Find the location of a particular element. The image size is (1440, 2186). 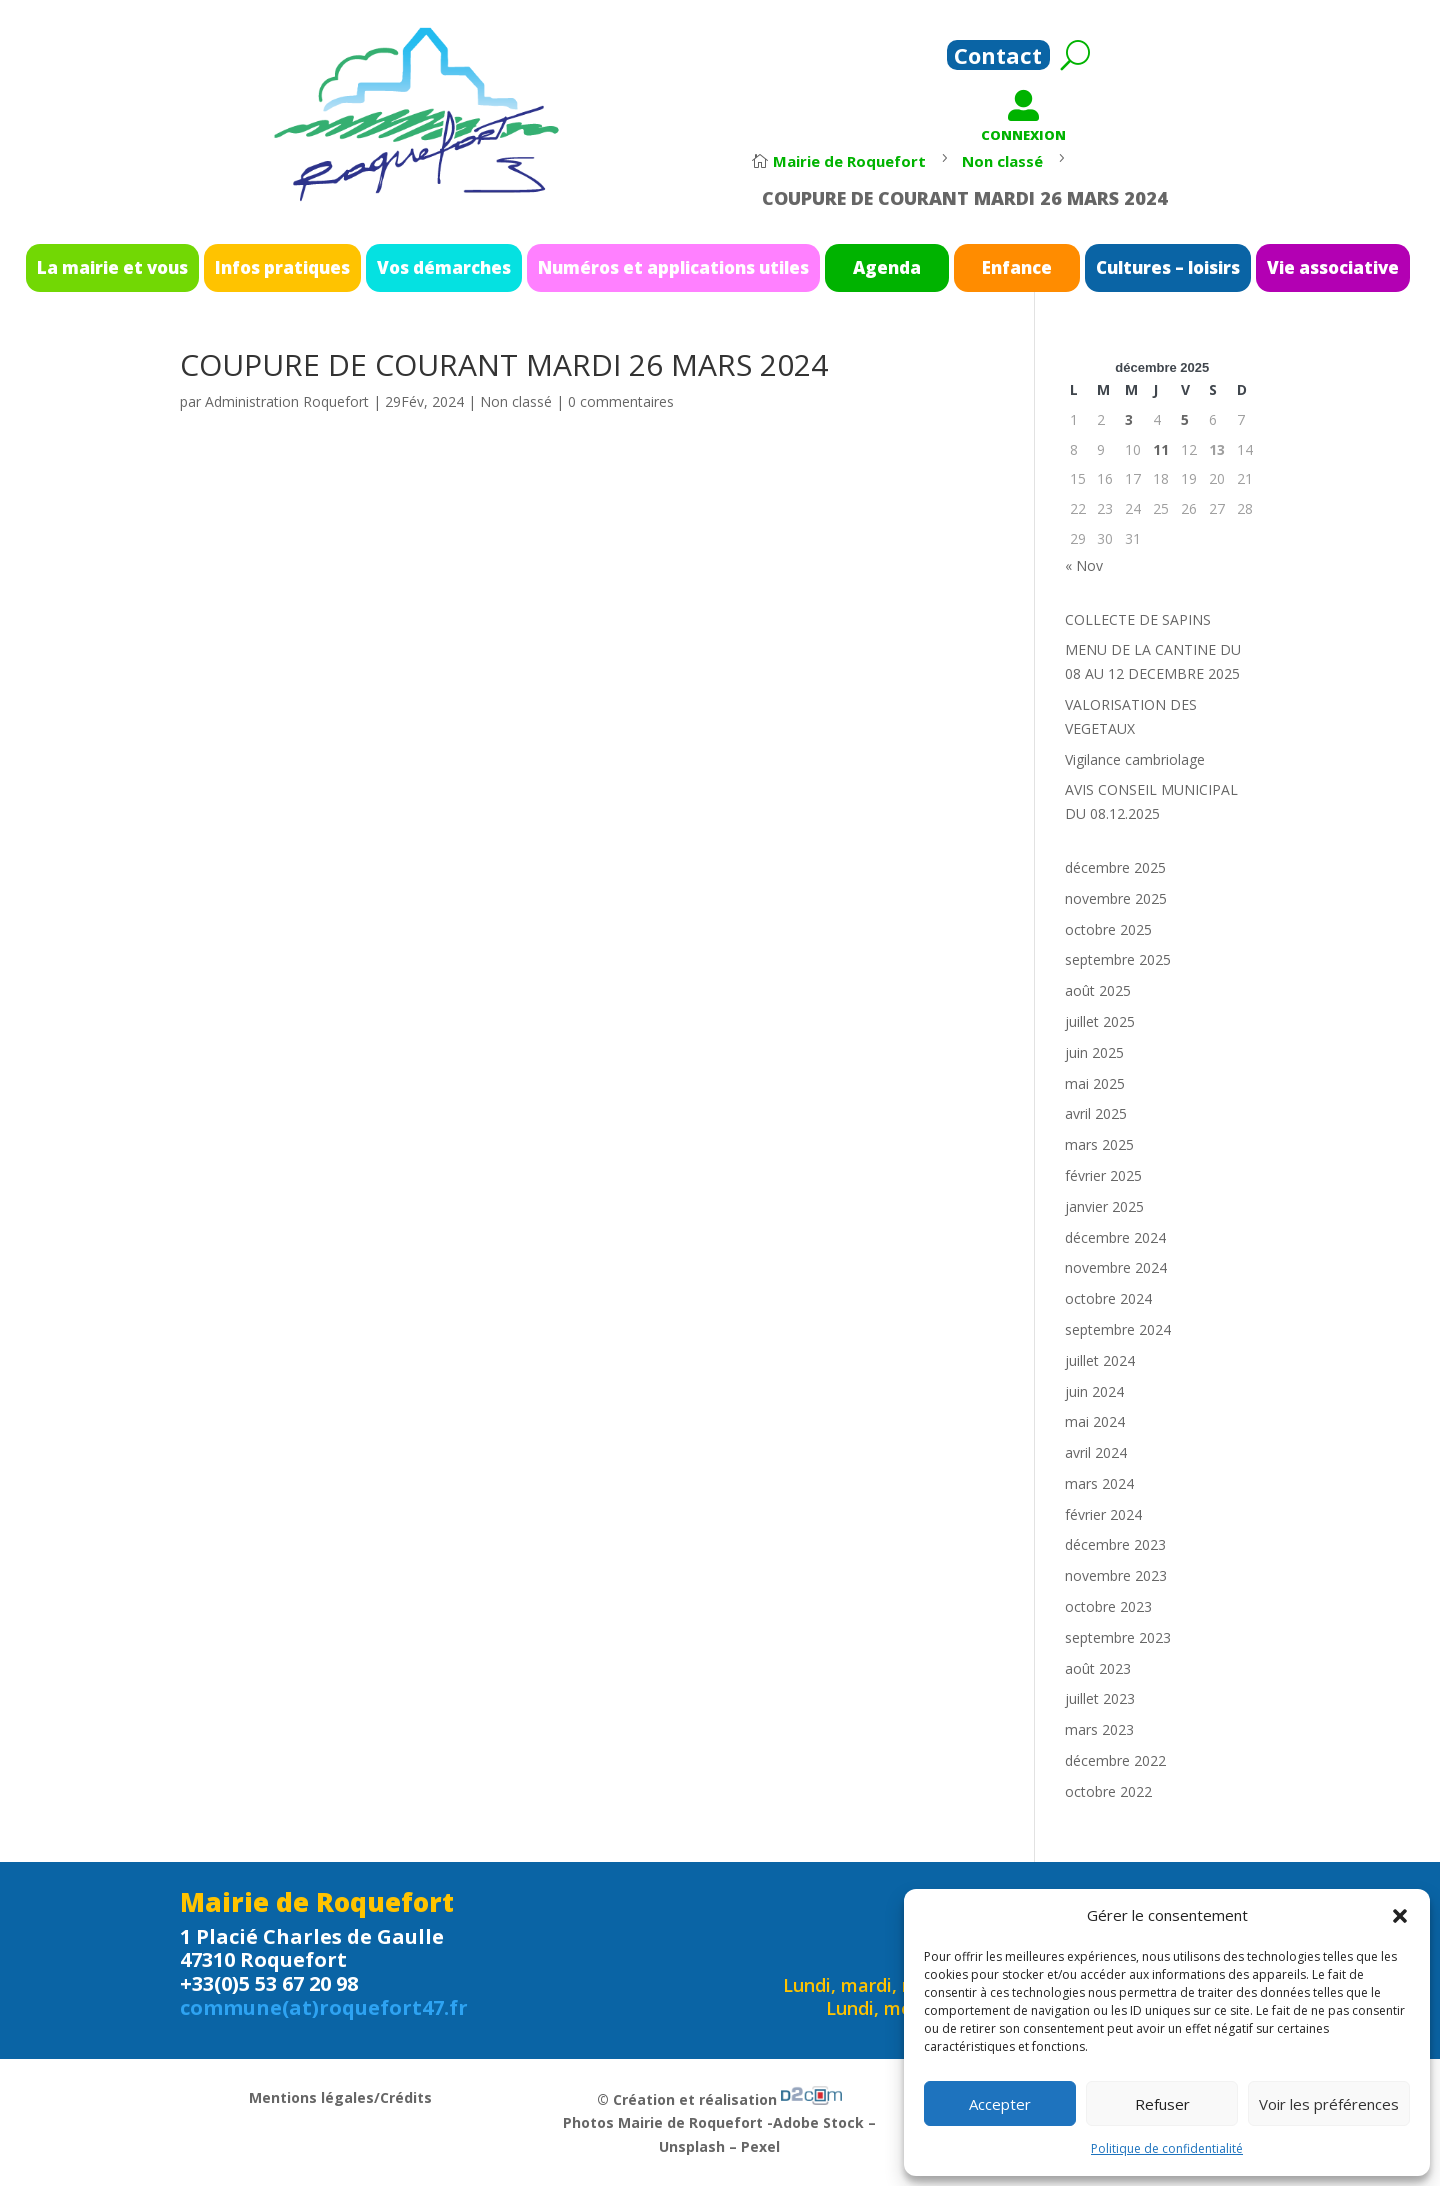

11 [Publications publiées sur 11 December 2025] is located at coordinates (1161, 449).